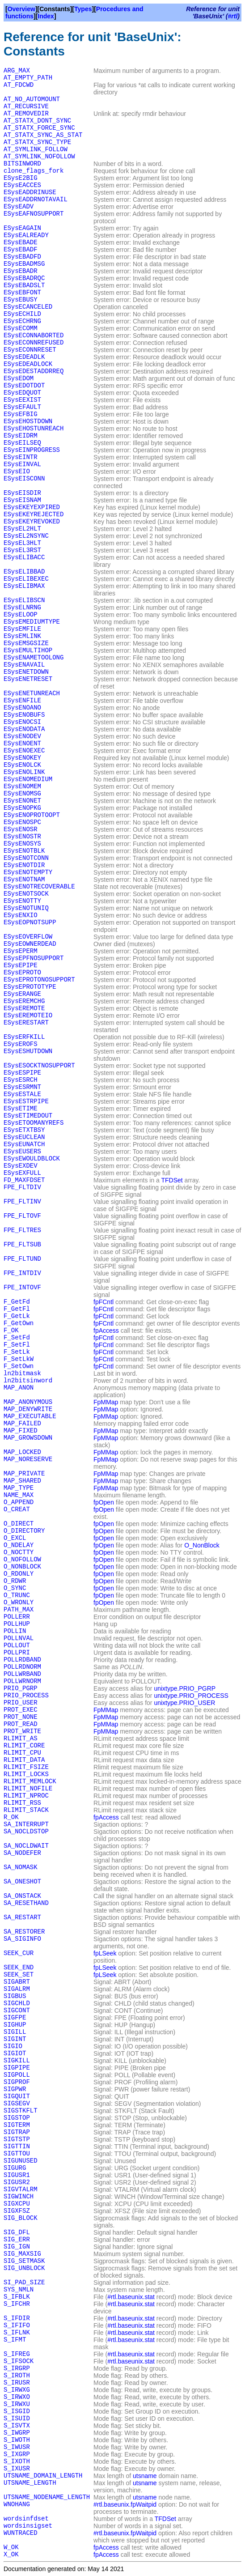 This screenshot has height=2576, width=245. What do you see at coordinates (26, 672) in the screenshot?
I see `ESysENETDOWN` at bounding box center [26, 672].